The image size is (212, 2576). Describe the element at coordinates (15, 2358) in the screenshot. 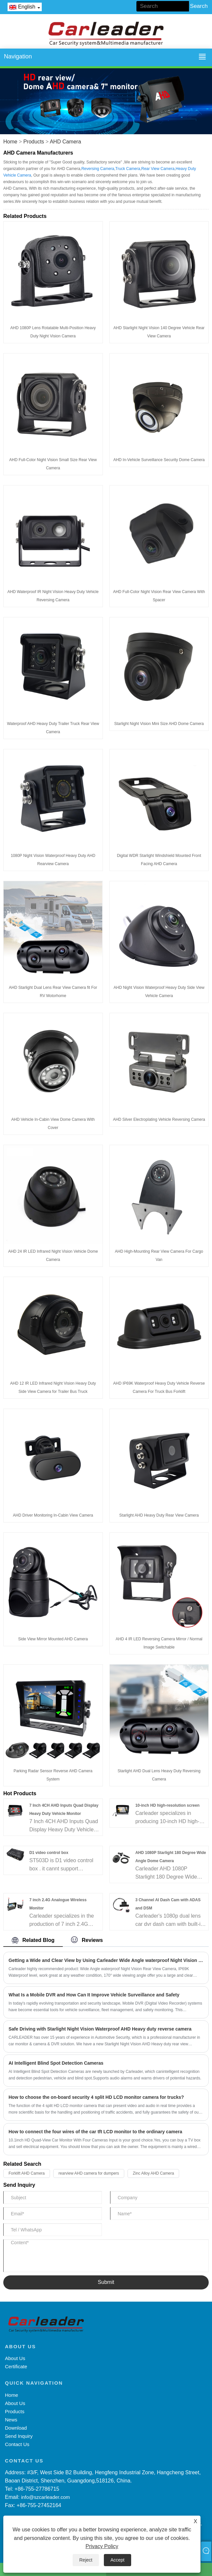

I see `About Us` at that location.